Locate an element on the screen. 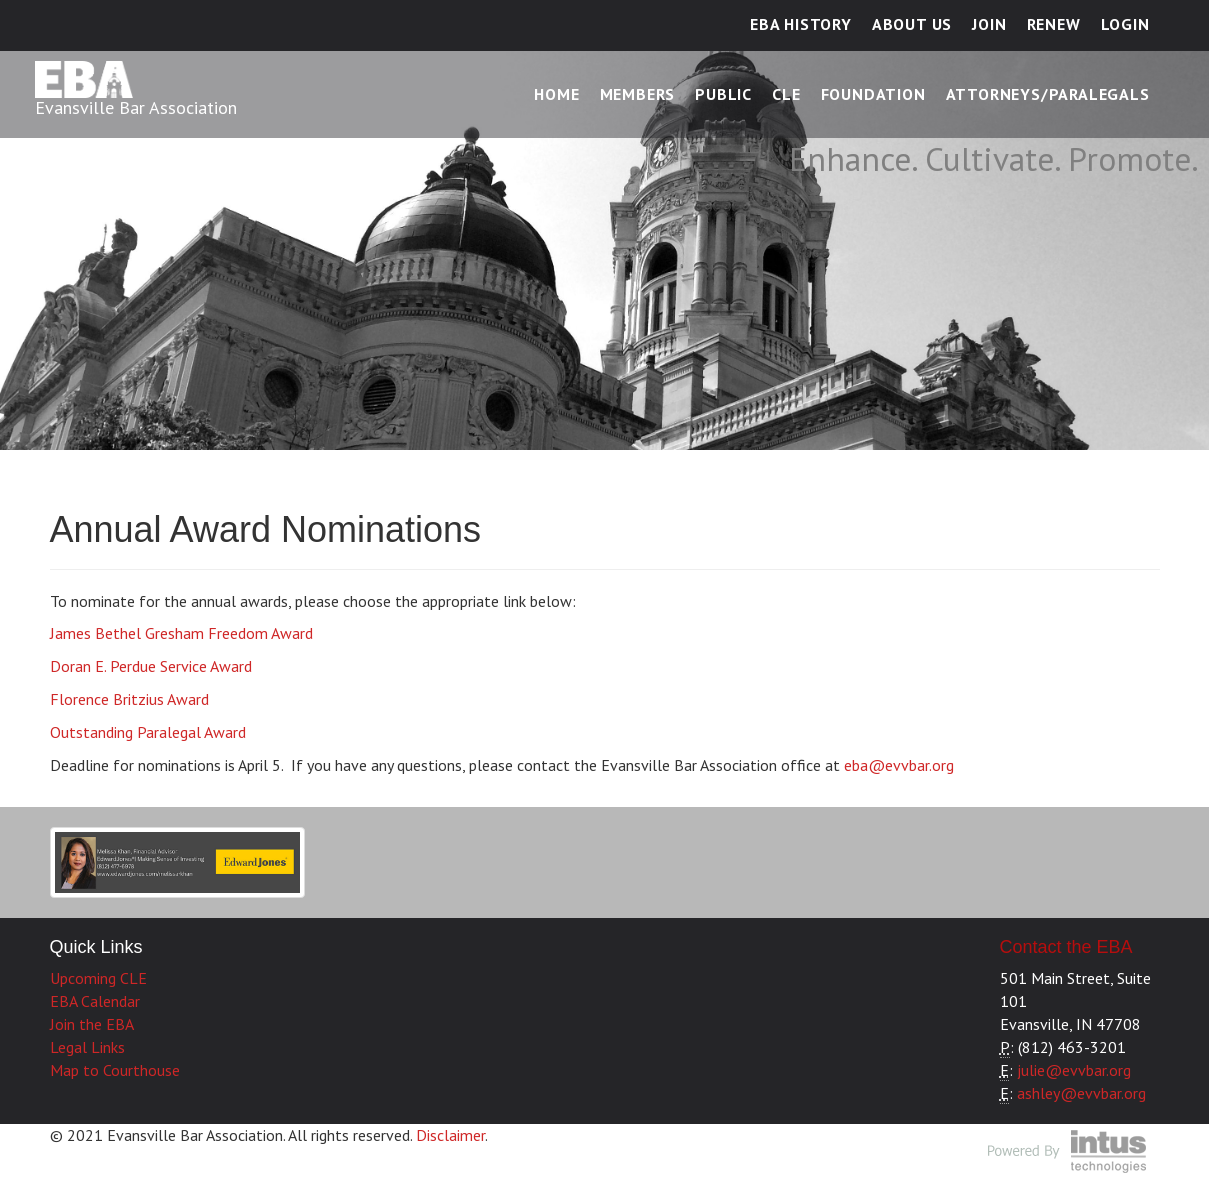 The width and height of the screenshot is (1209, 1183). Legal Links is located at coordinates (87, 1047).